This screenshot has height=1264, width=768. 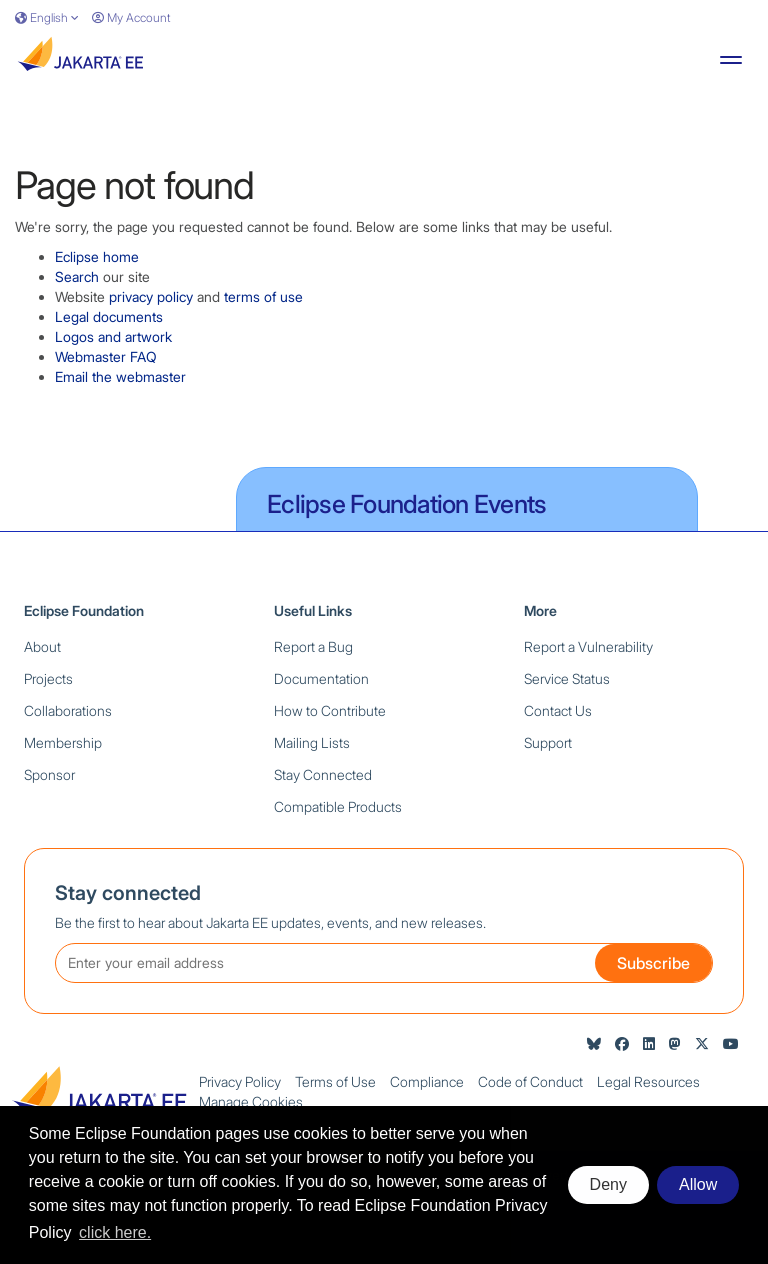 I want to click on Documentation, so click(x=321, y=678).